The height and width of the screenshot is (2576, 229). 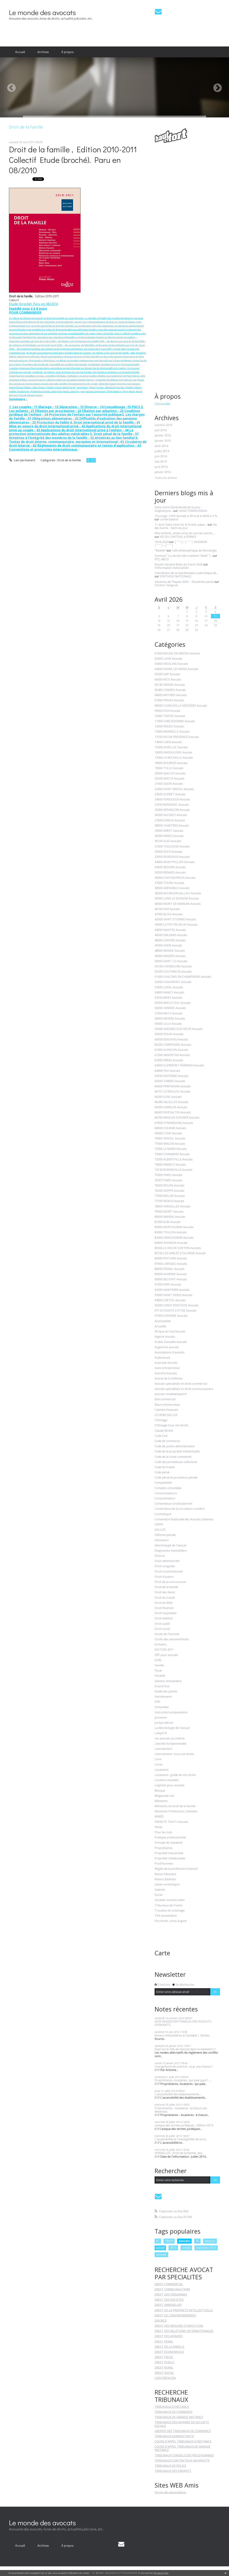 I want to click on 59440 AVESNES SUR HELPE Avocats, so click(x=179, y=1029).